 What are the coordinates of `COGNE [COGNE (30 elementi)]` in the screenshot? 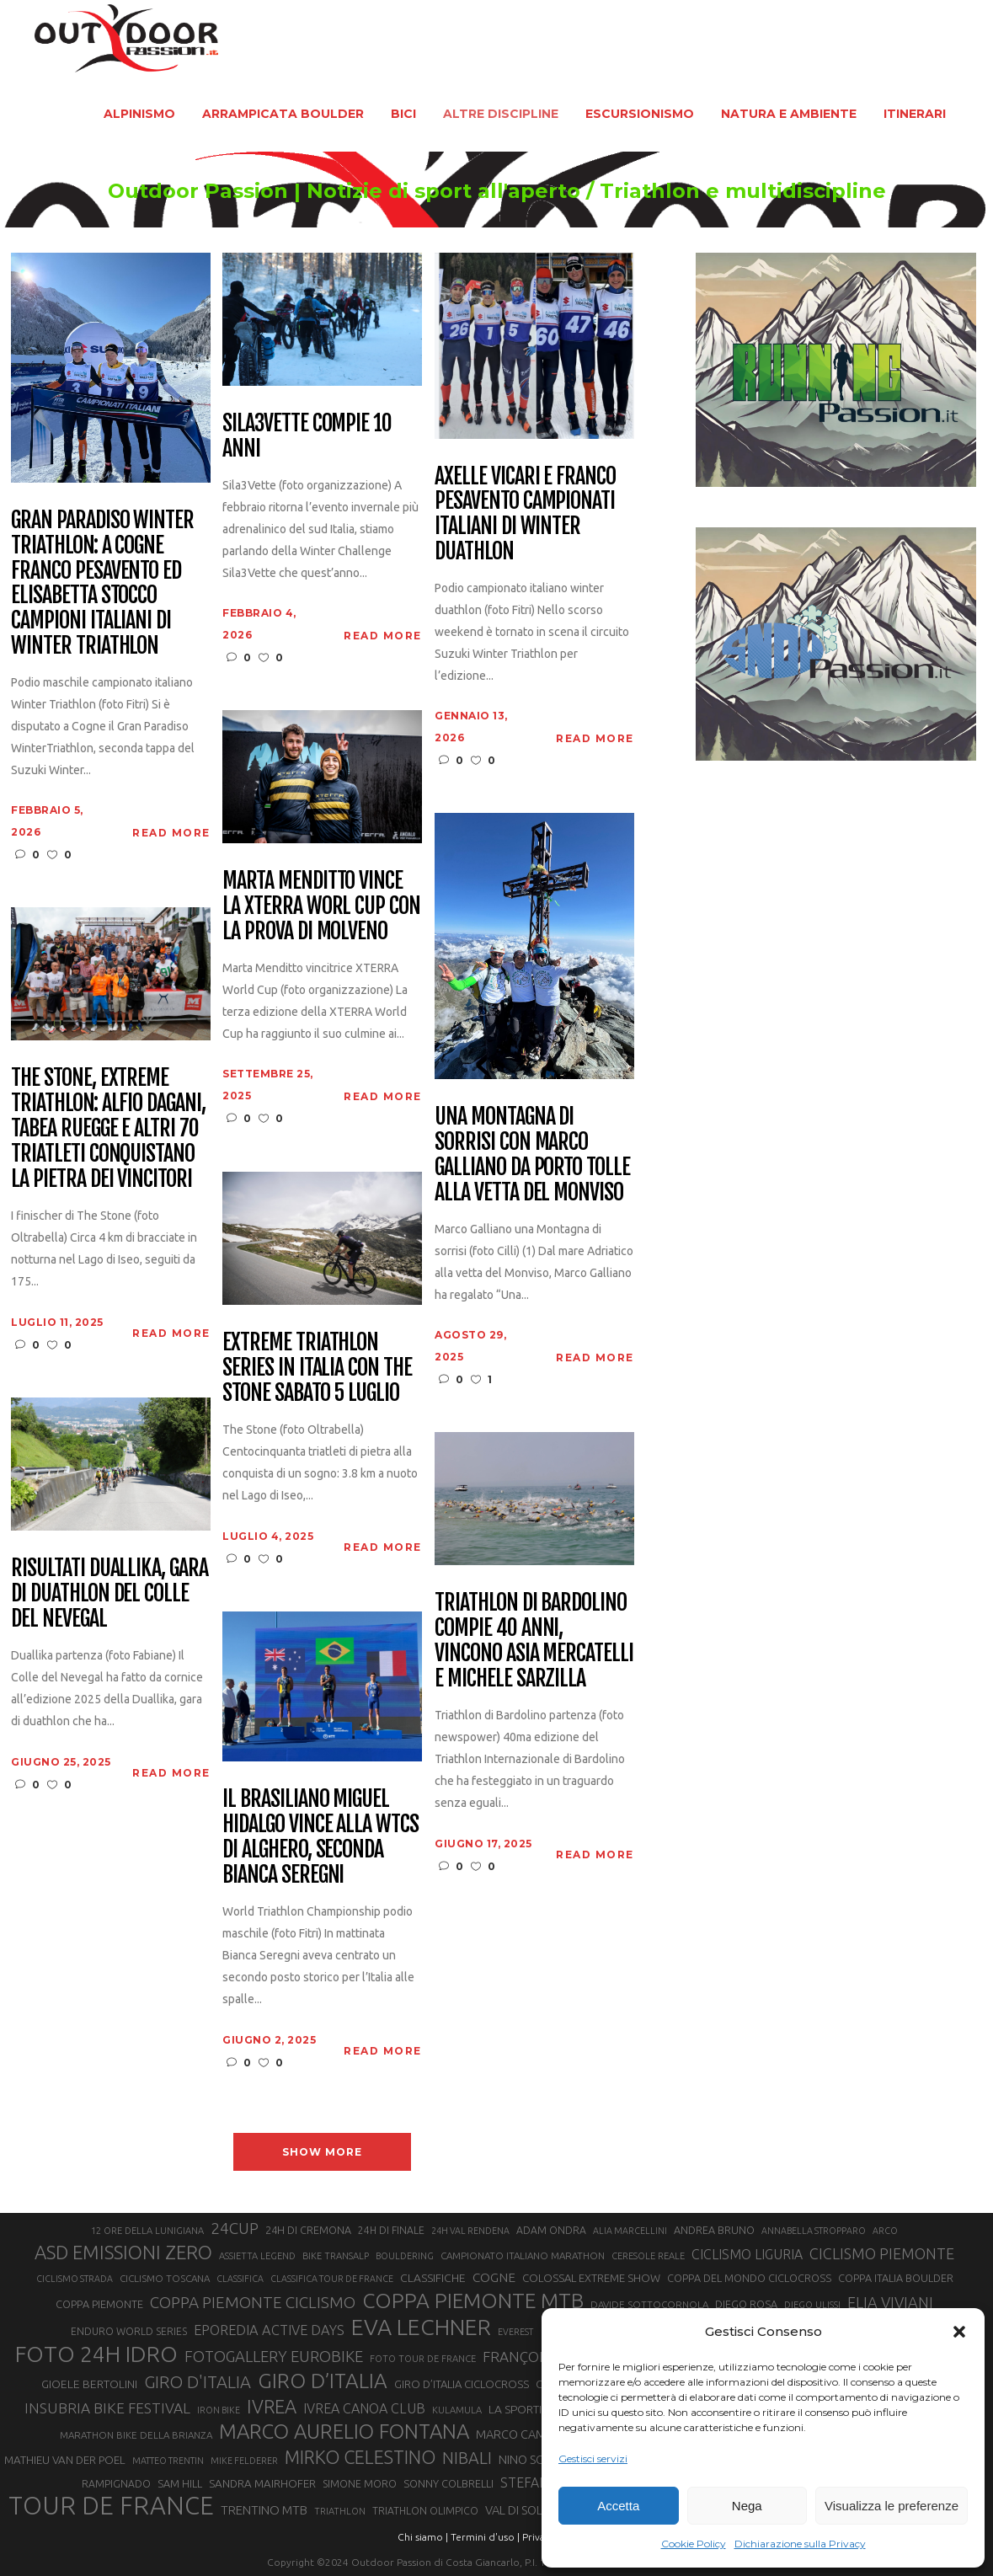 It's located at (493, 2277).